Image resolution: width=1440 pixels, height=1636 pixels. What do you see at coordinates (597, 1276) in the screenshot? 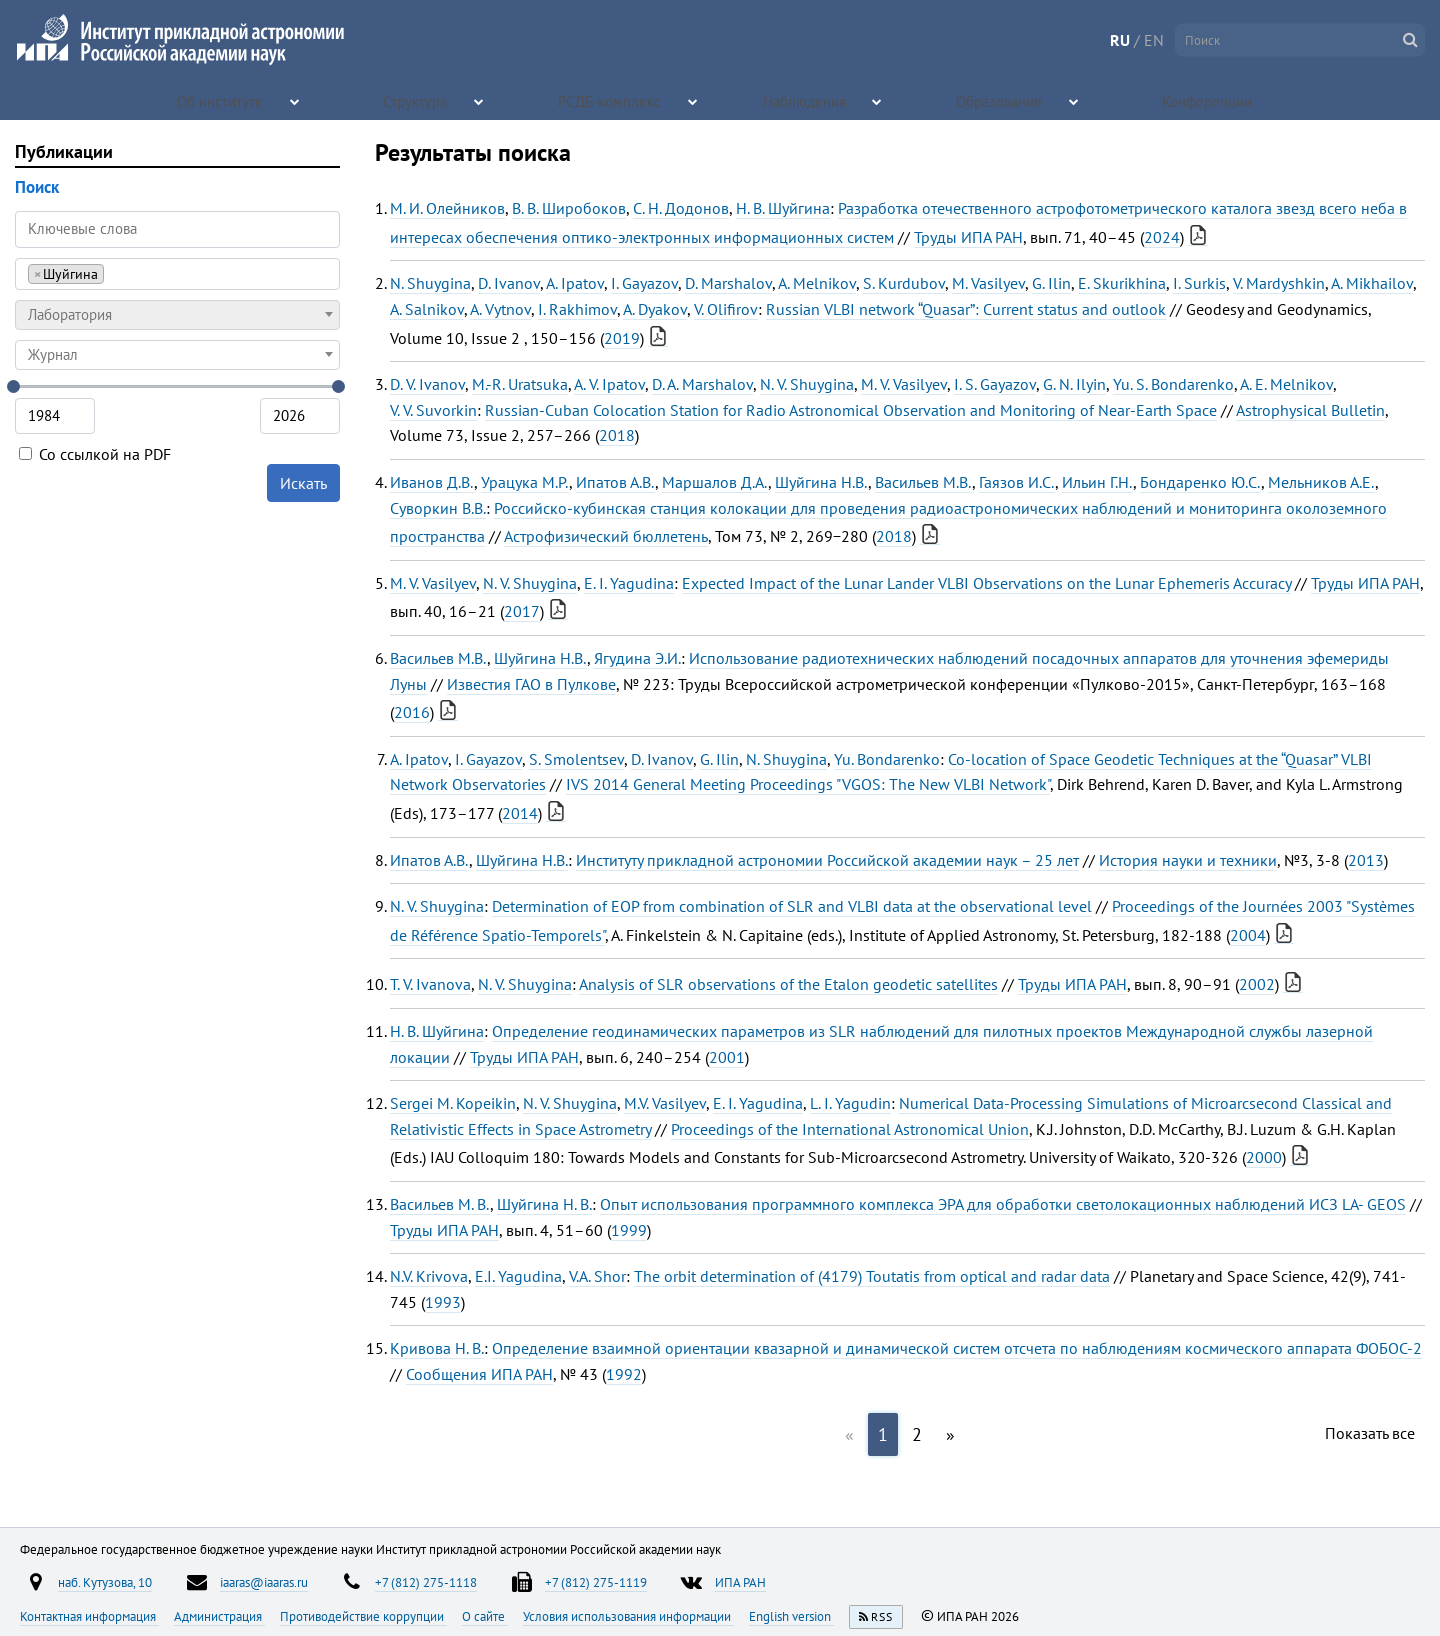
I see `V.A. Shor` at bounding box center [597, 1276].